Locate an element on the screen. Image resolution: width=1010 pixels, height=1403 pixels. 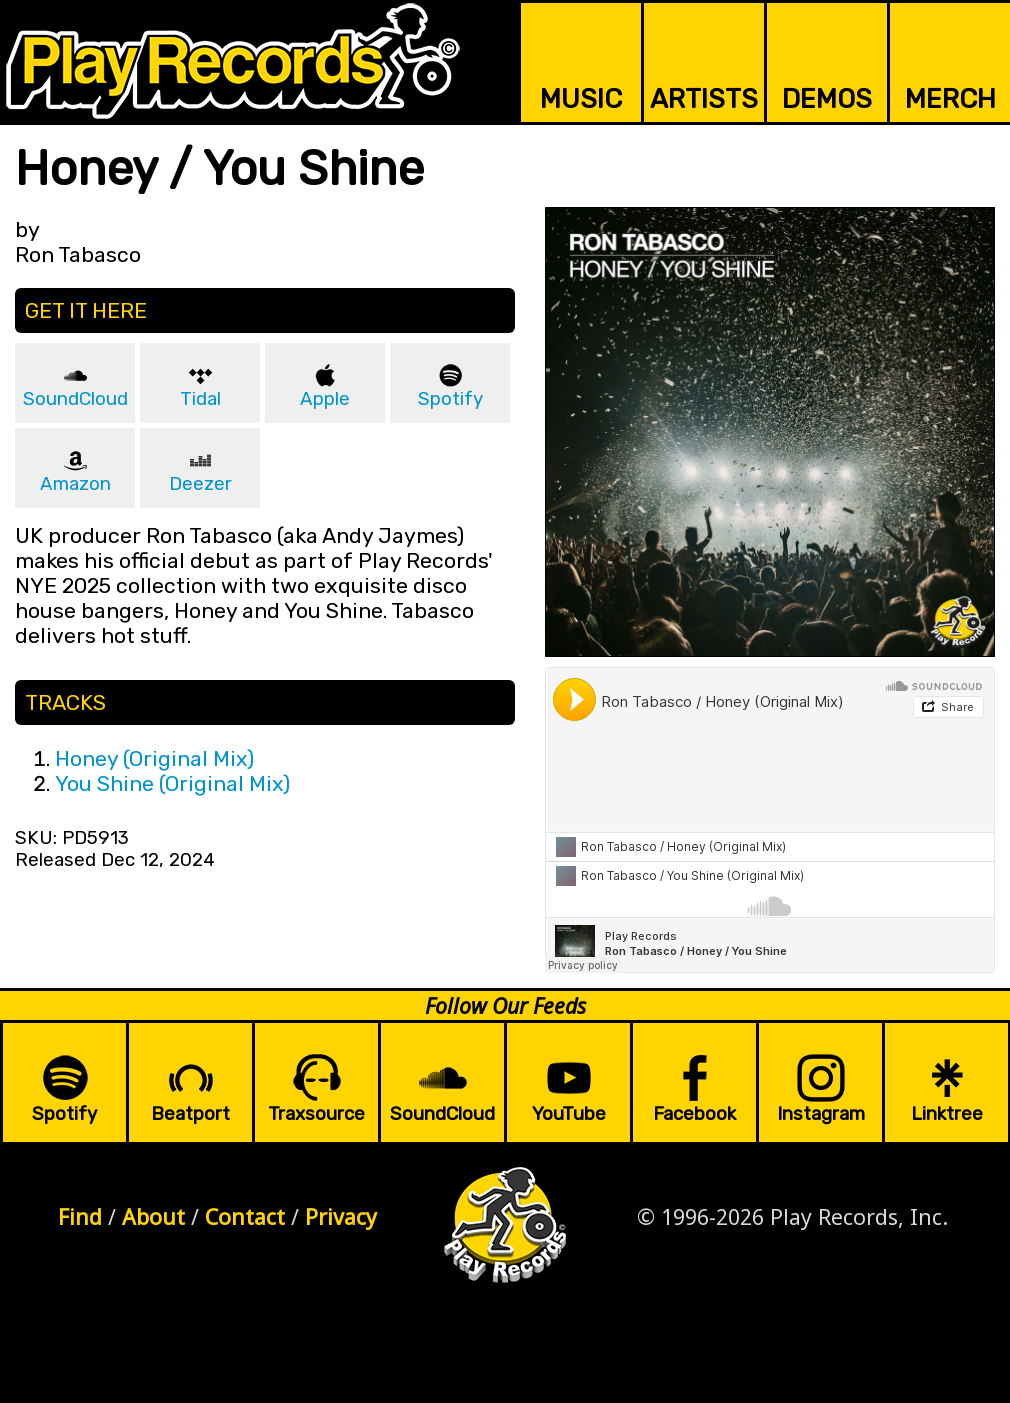
Apple is located at coordinates (325, 399).